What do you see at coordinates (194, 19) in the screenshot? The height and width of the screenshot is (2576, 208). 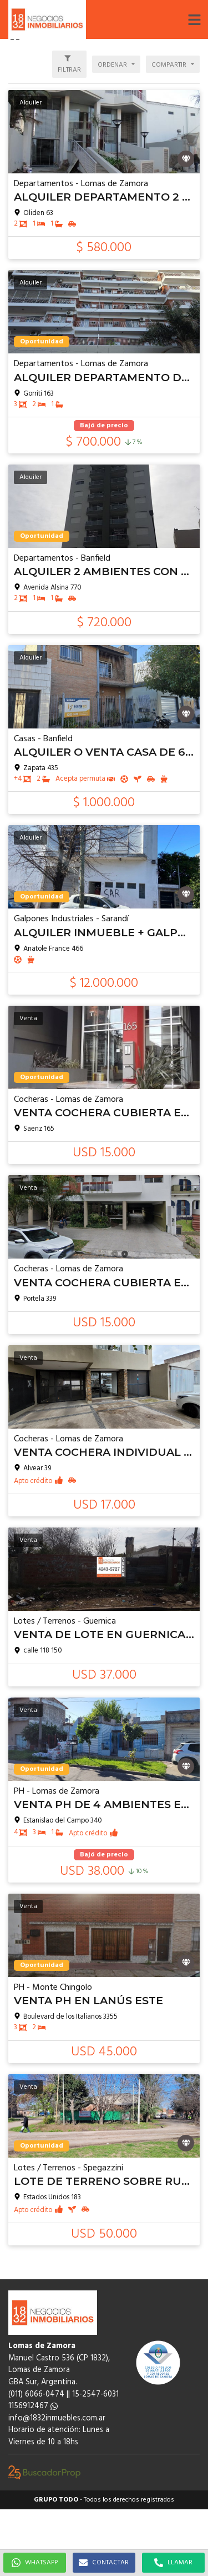 I see `[button]` at bounding box center [194, 19].